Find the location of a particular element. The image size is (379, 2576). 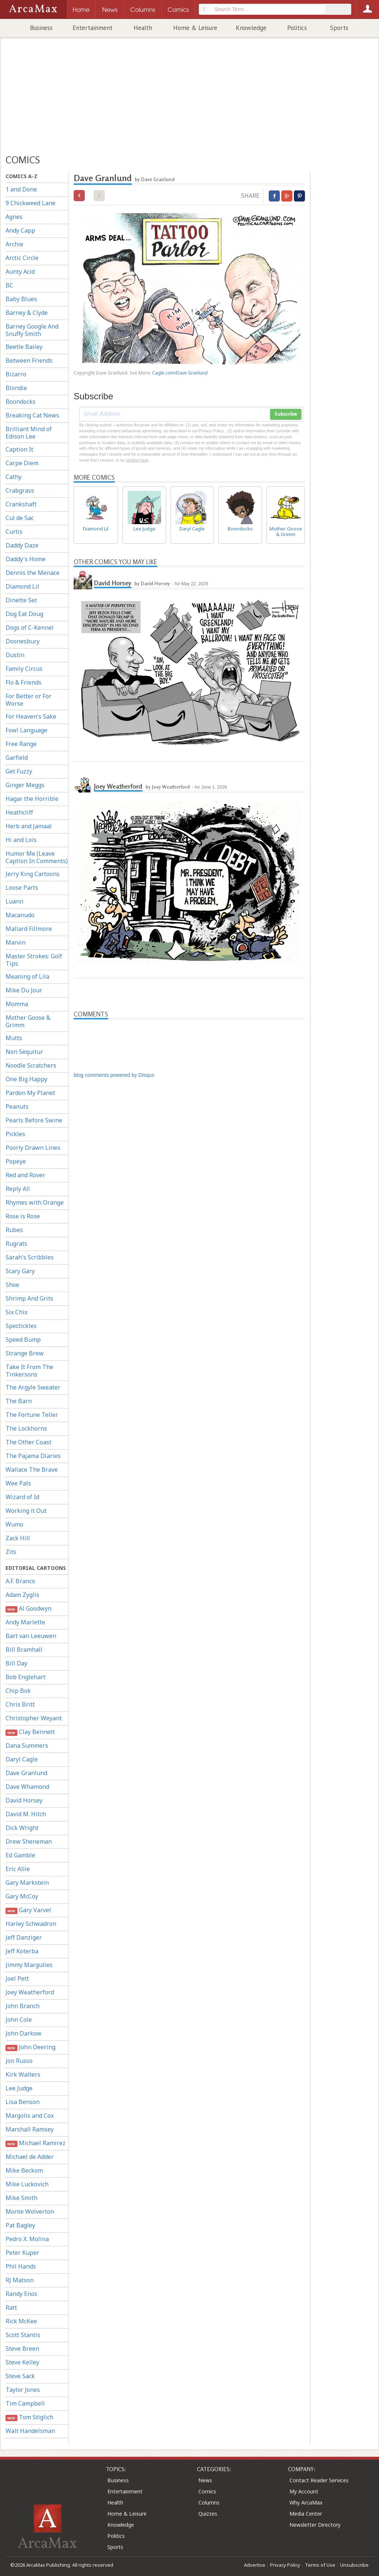

Chip Bok is located at coordinates (18, 1691).